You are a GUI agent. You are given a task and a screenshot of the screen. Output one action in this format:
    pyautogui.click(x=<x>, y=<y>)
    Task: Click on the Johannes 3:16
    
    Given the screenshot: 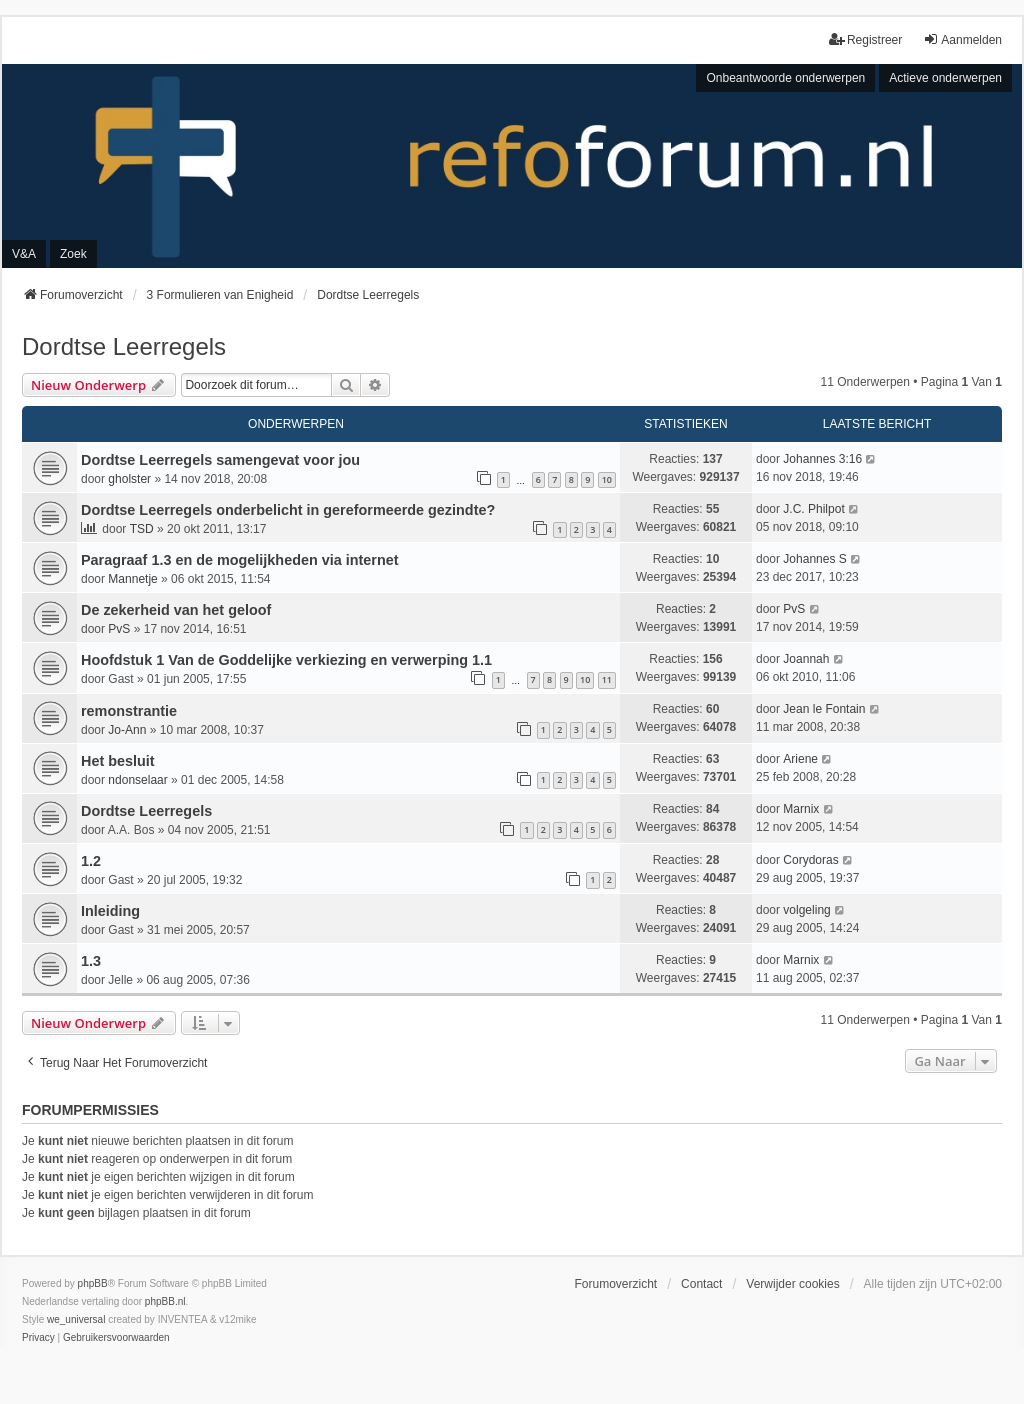 What is the action you would take?
    pyautogui.click(x=822, y=459)
    